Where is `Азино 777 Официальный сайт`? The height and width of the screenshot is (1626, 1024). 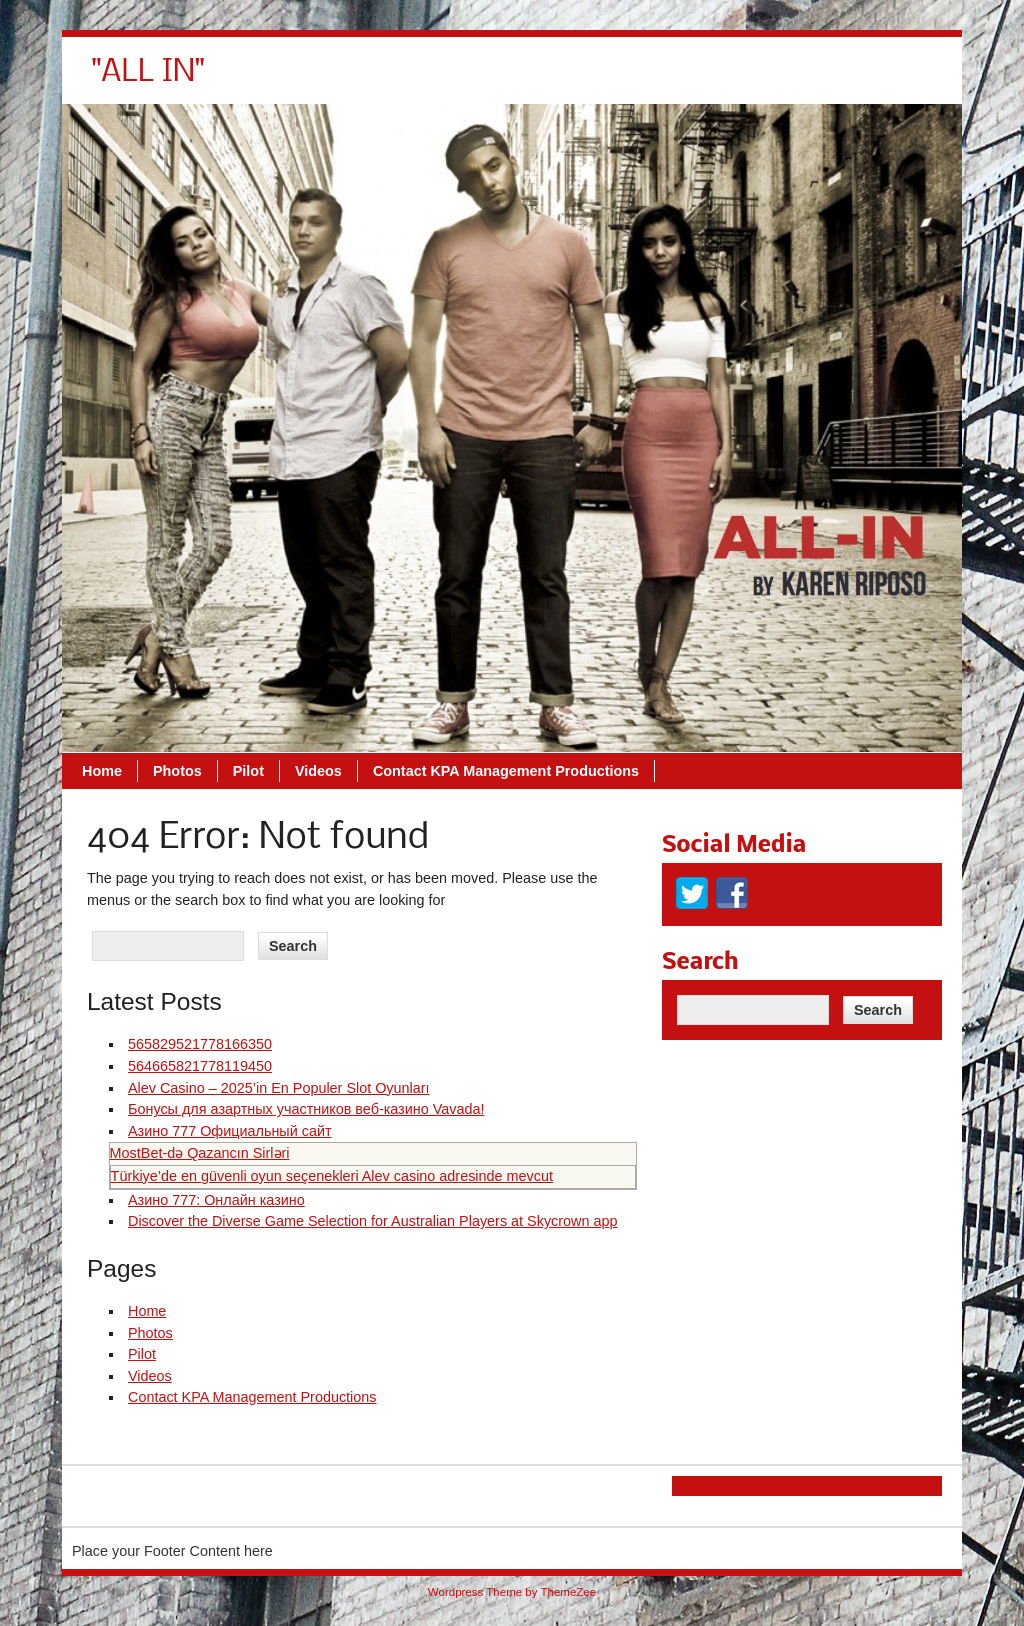 Азино 777 Официальный сайт is located at coordinates (230, 1131).